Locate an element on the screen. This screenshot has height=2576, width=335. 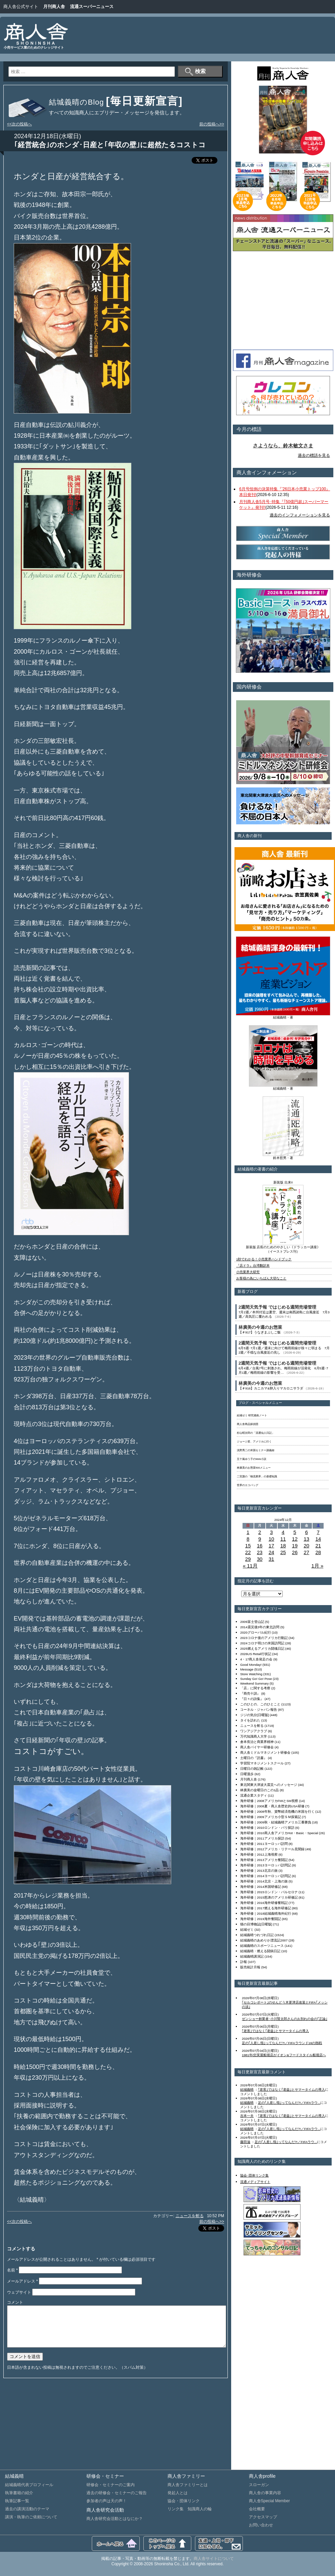
結城義晴 is located at coordinates (247, 2089).